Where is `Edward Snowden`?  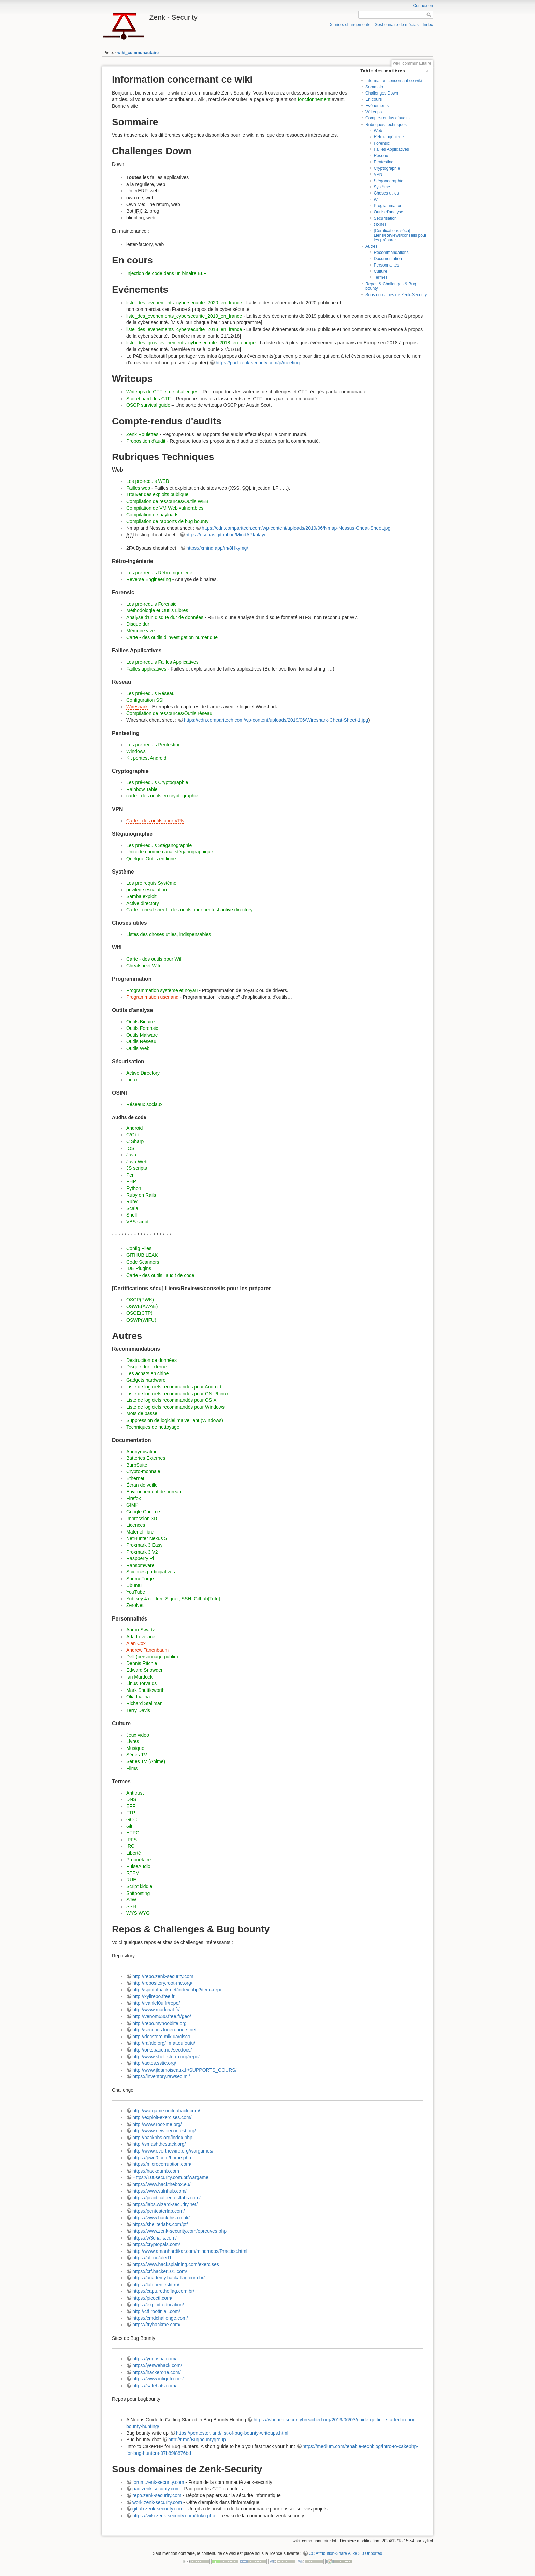
Edward Snowden is located at coordinates (145, 1670).